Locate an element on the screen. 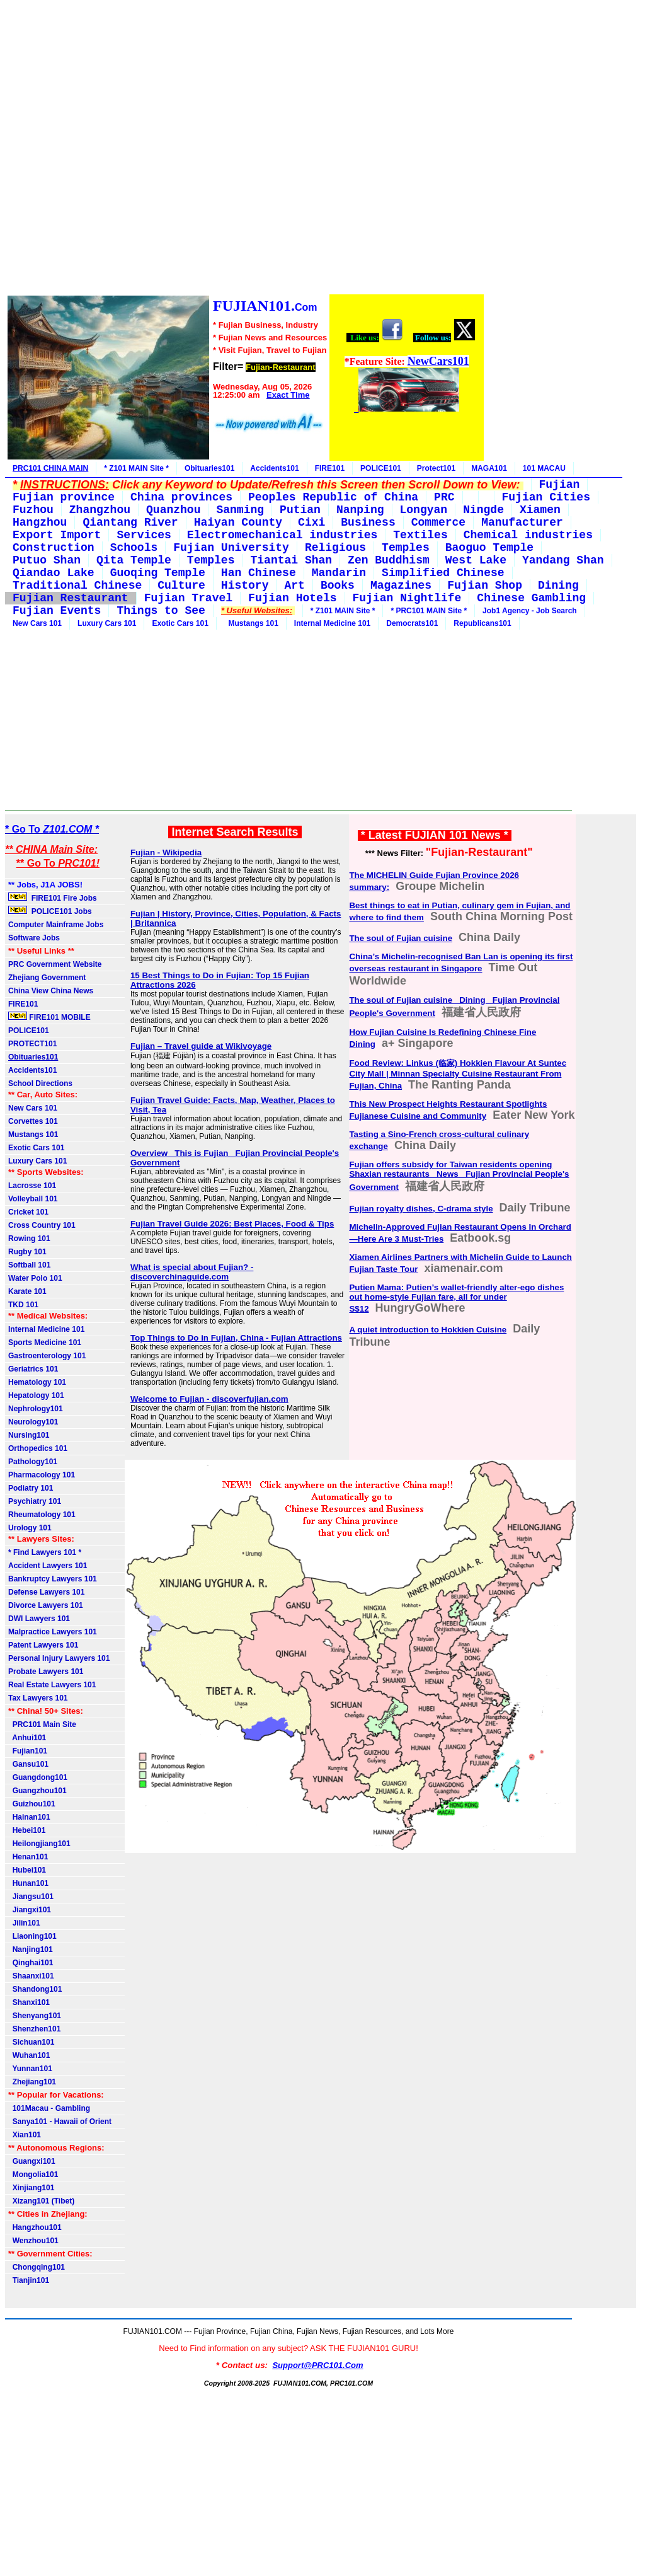 This screenshot has height=2576, width=645. Zhejiang101 is located at coordinates (32, 2081).